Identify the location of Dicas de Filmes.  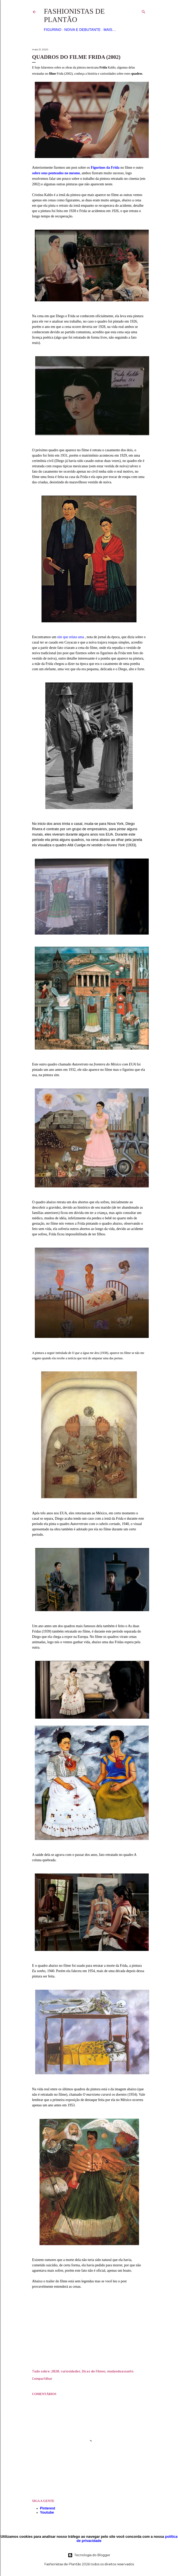
(94, 2371).